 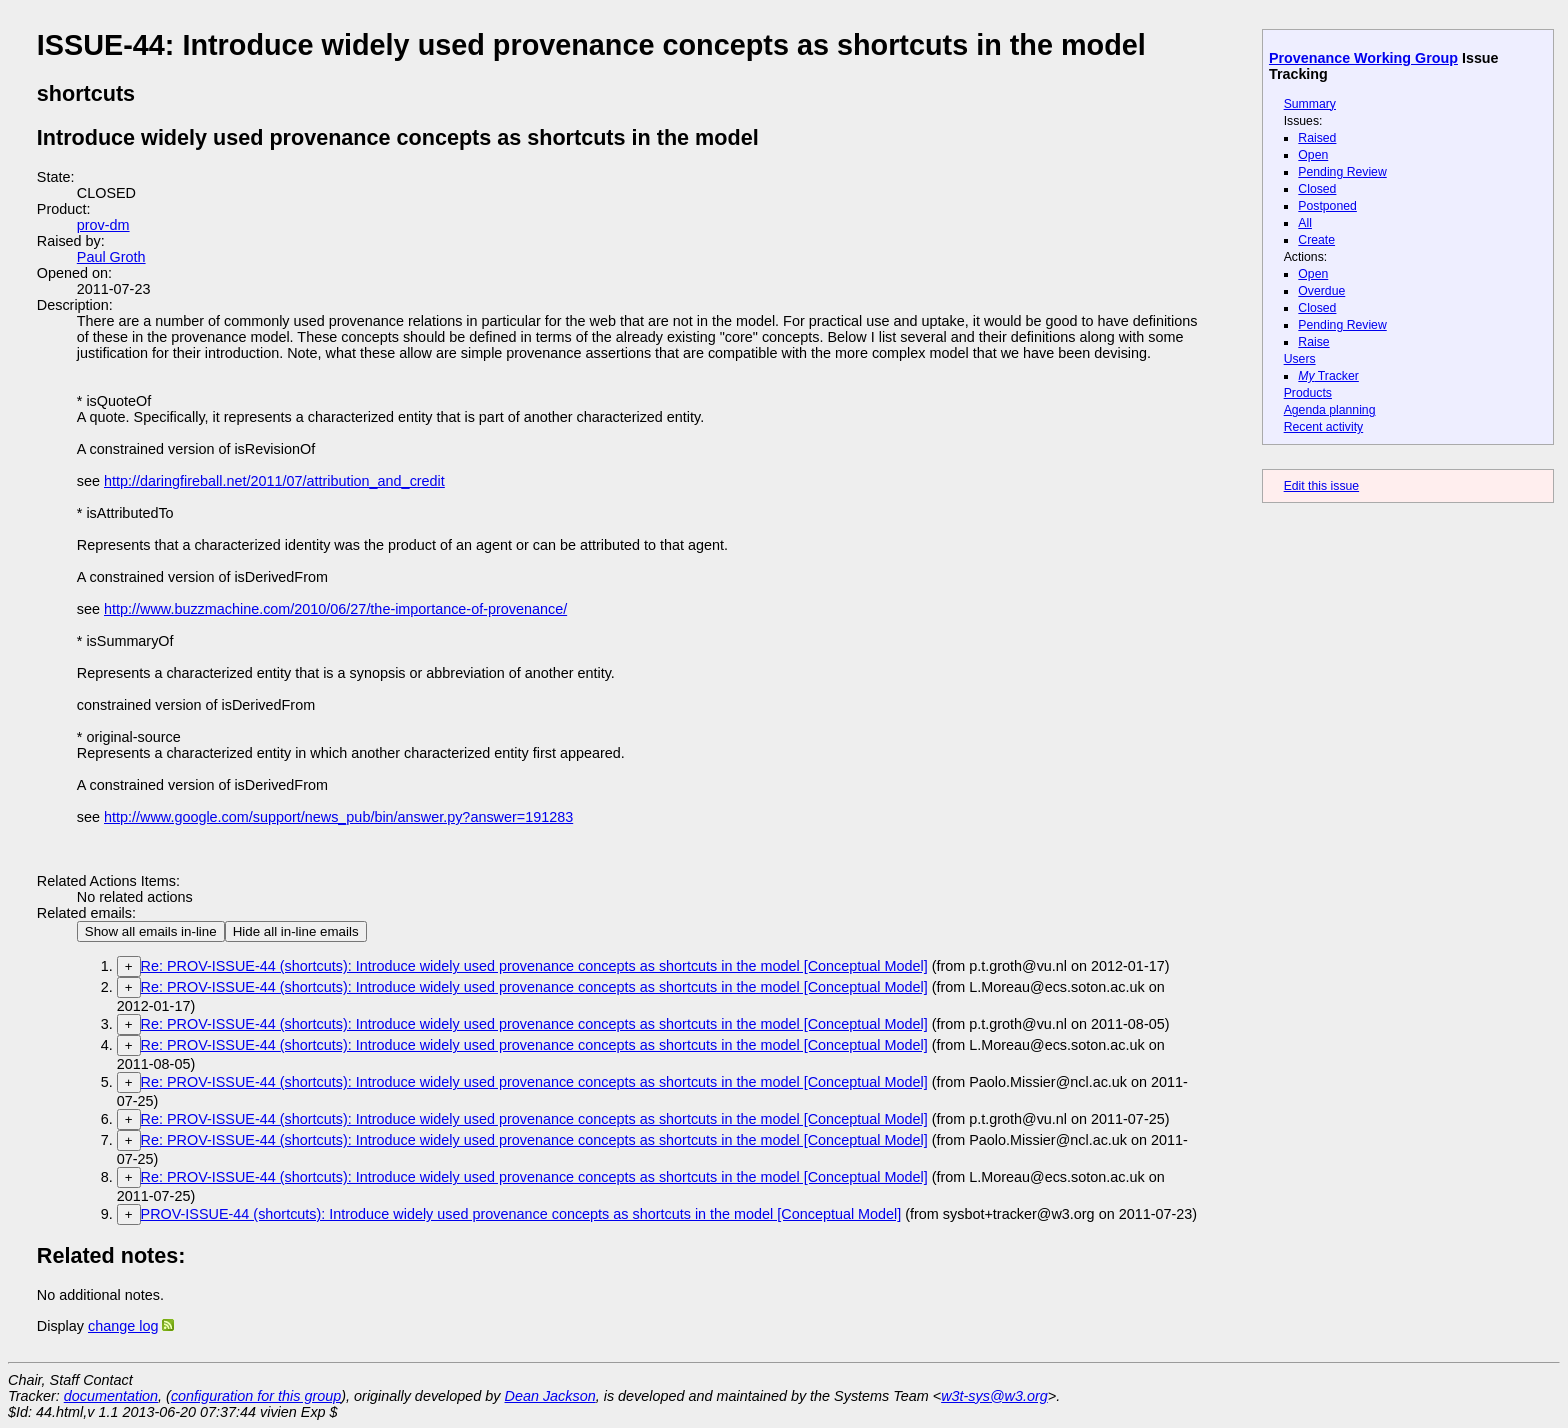 I want to click on Show all emails in-line, so click(x=151, y=931).